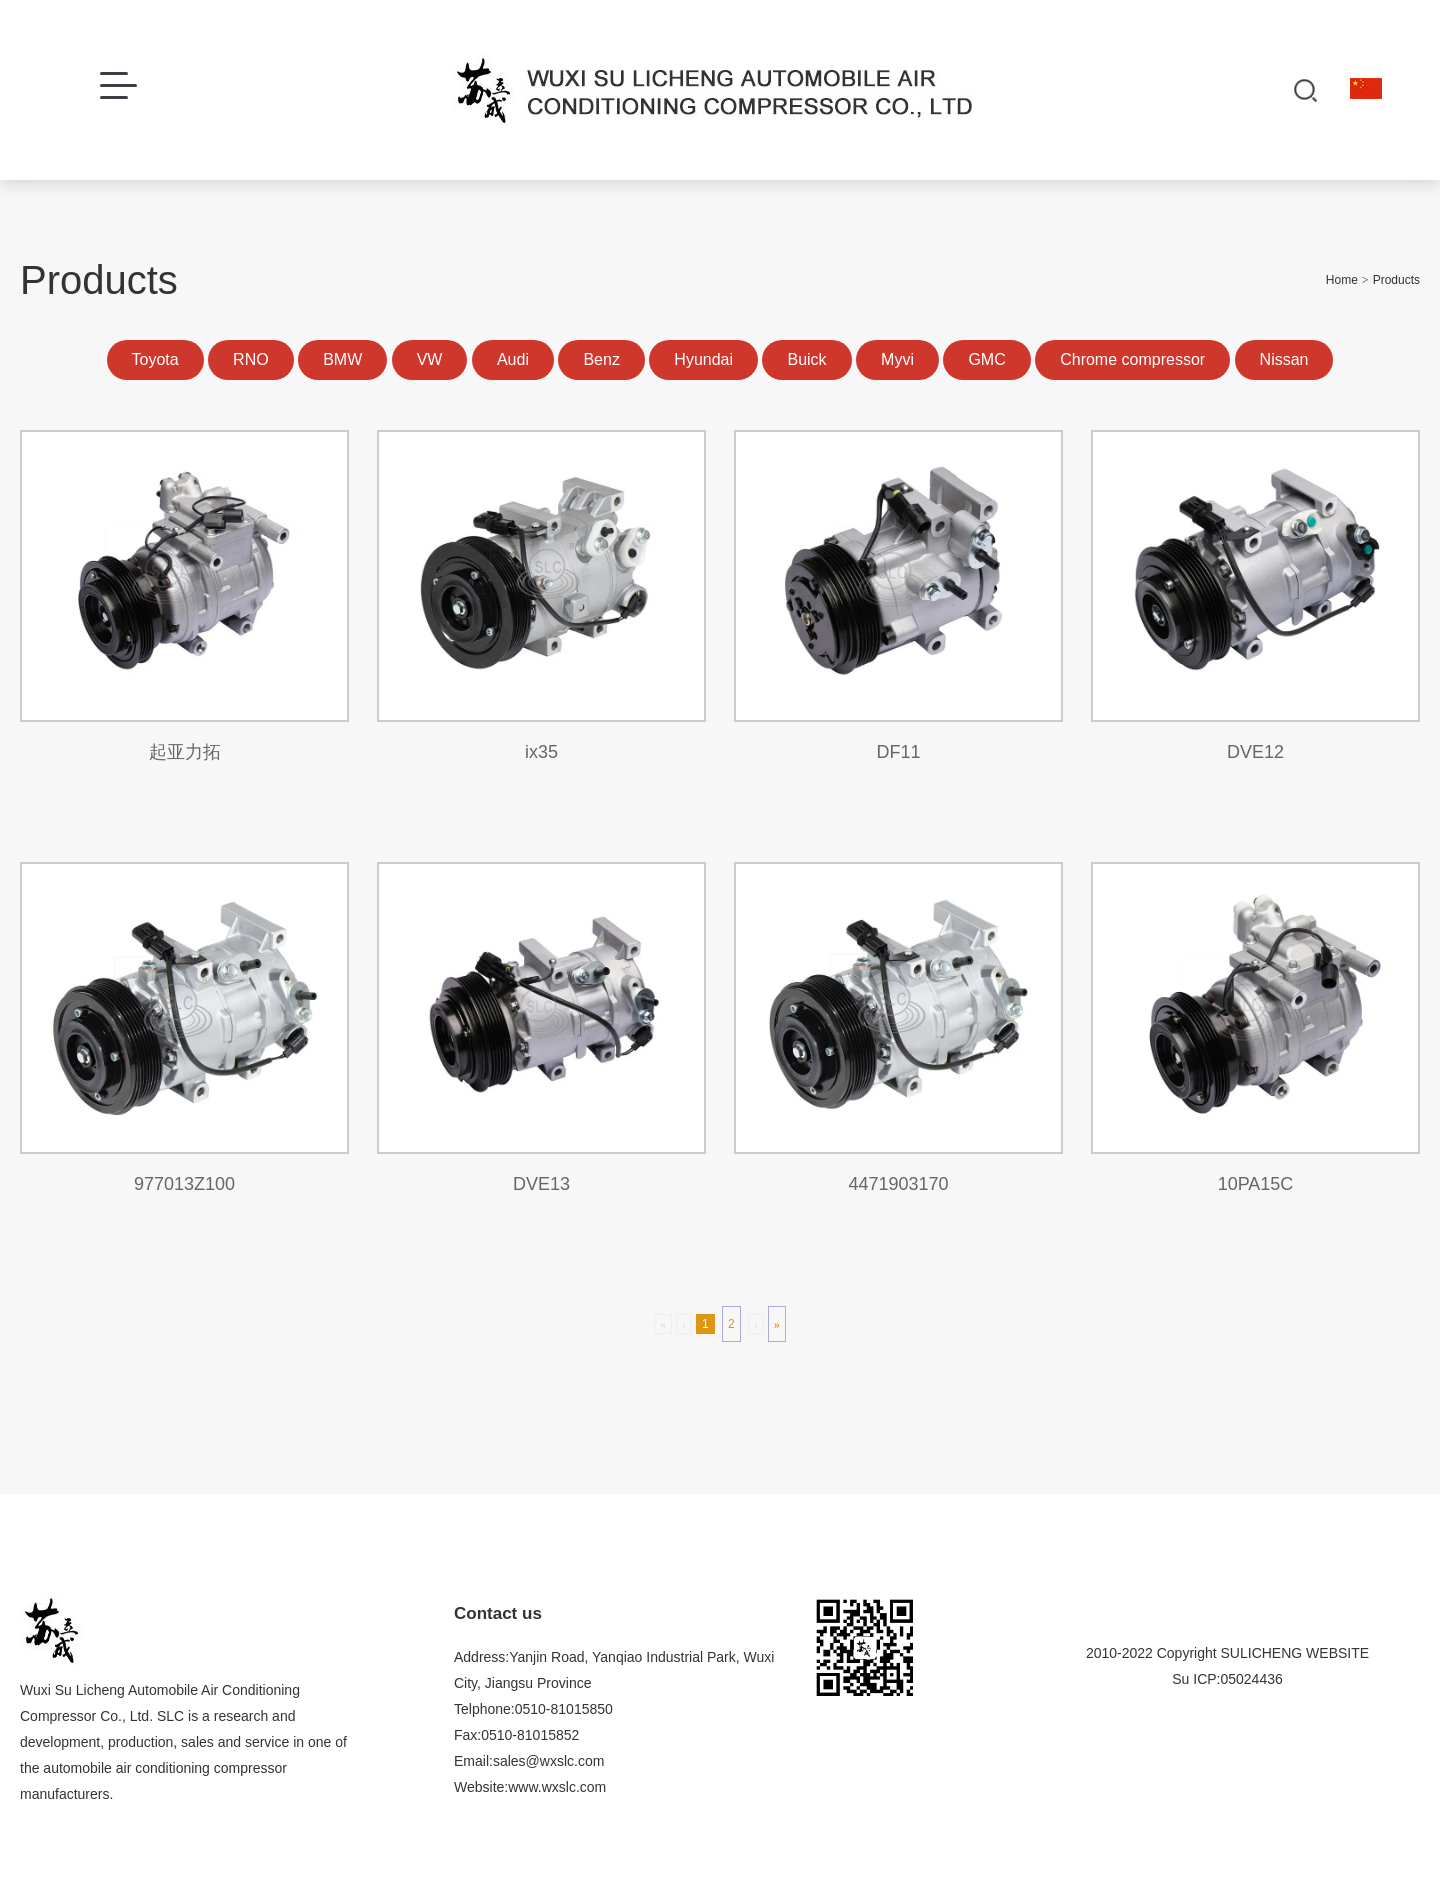 This screenshot has height=1877, width=1440. I want to click on GMC, so click(986, 359).